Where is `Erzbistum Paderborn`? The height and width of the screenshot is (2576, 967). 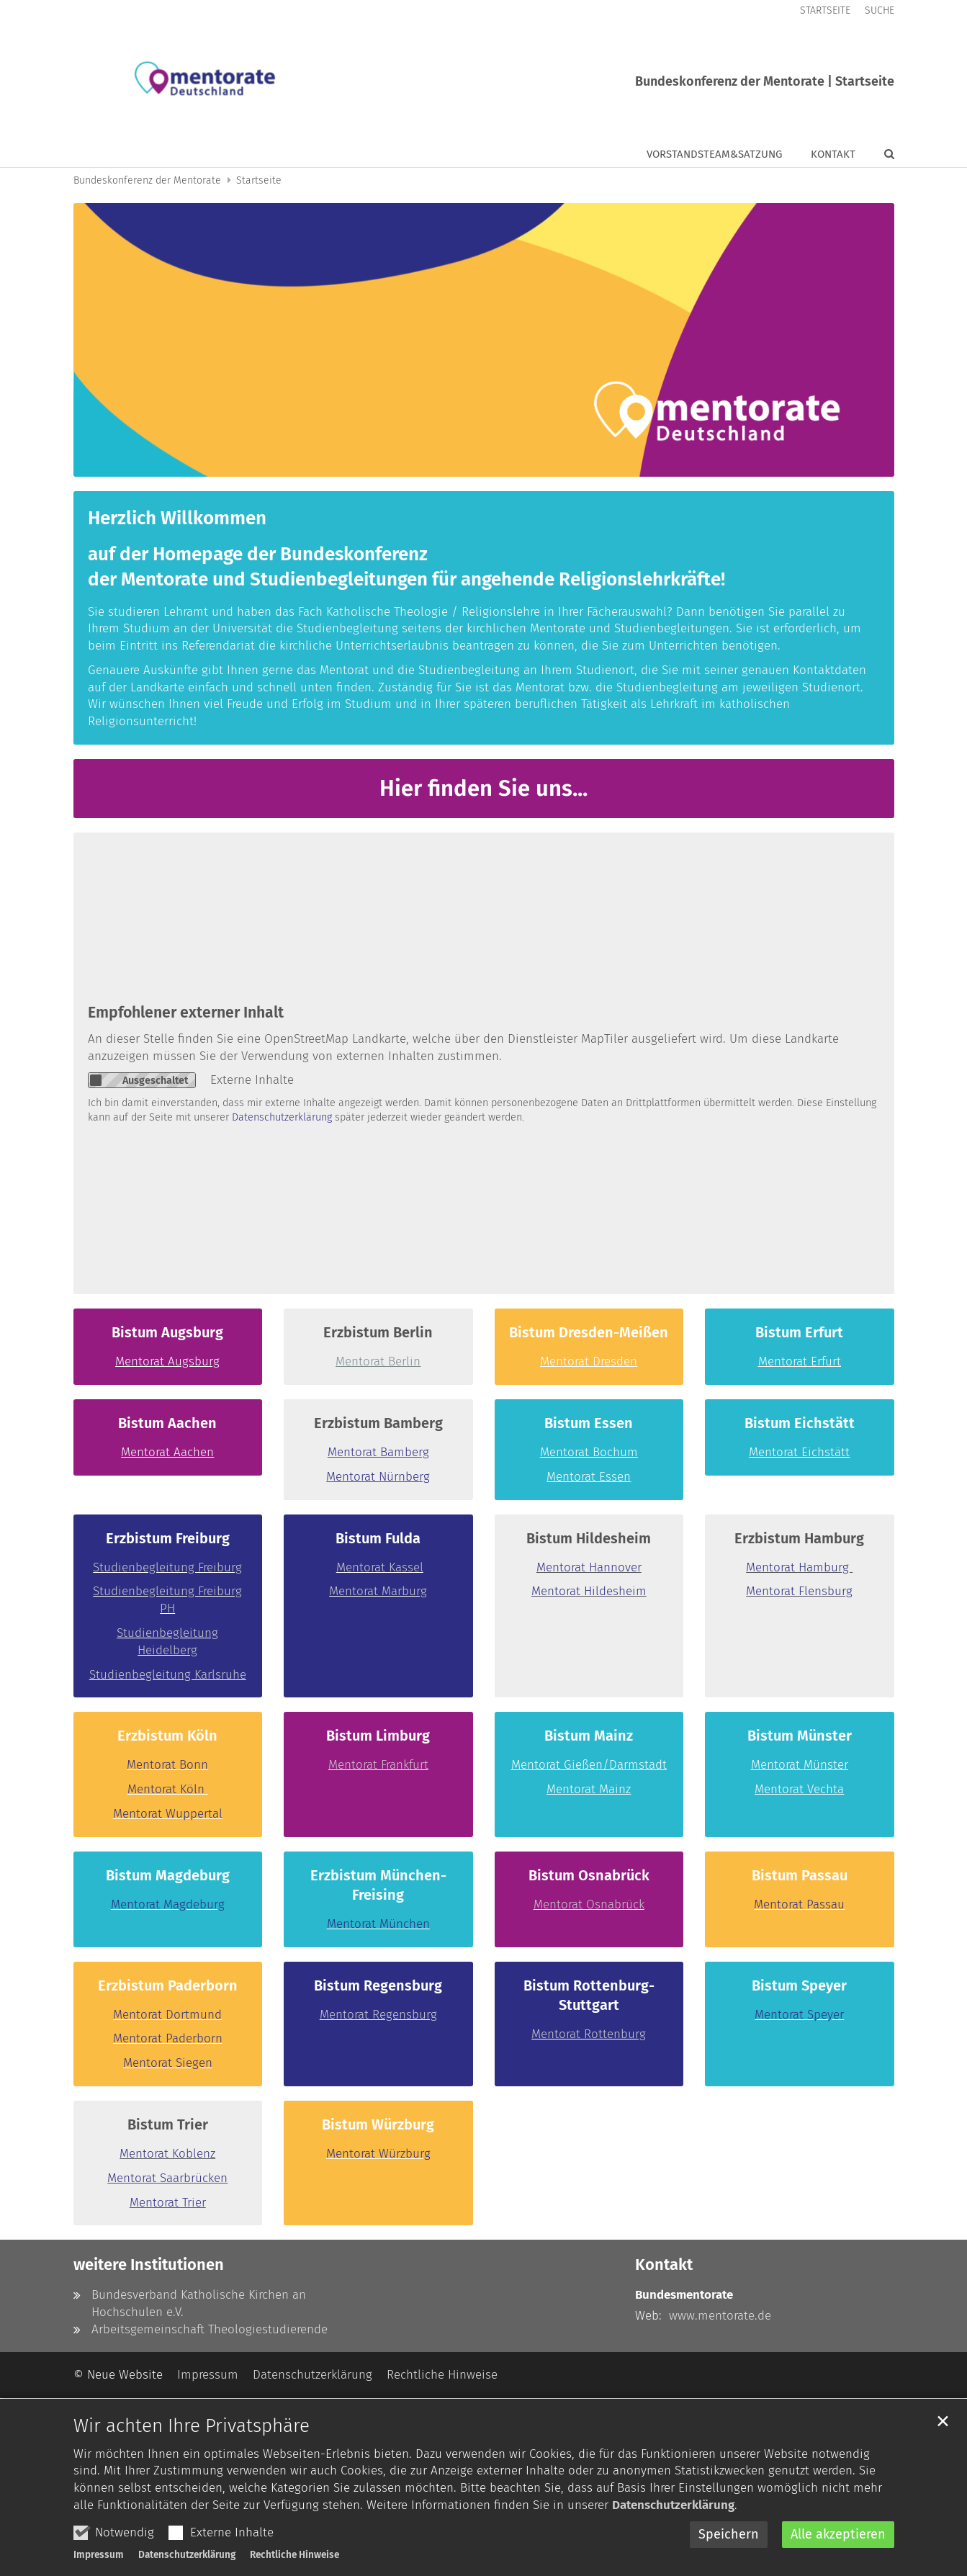 Erzbistum Paderborn is located at coordinates (168, 1985).